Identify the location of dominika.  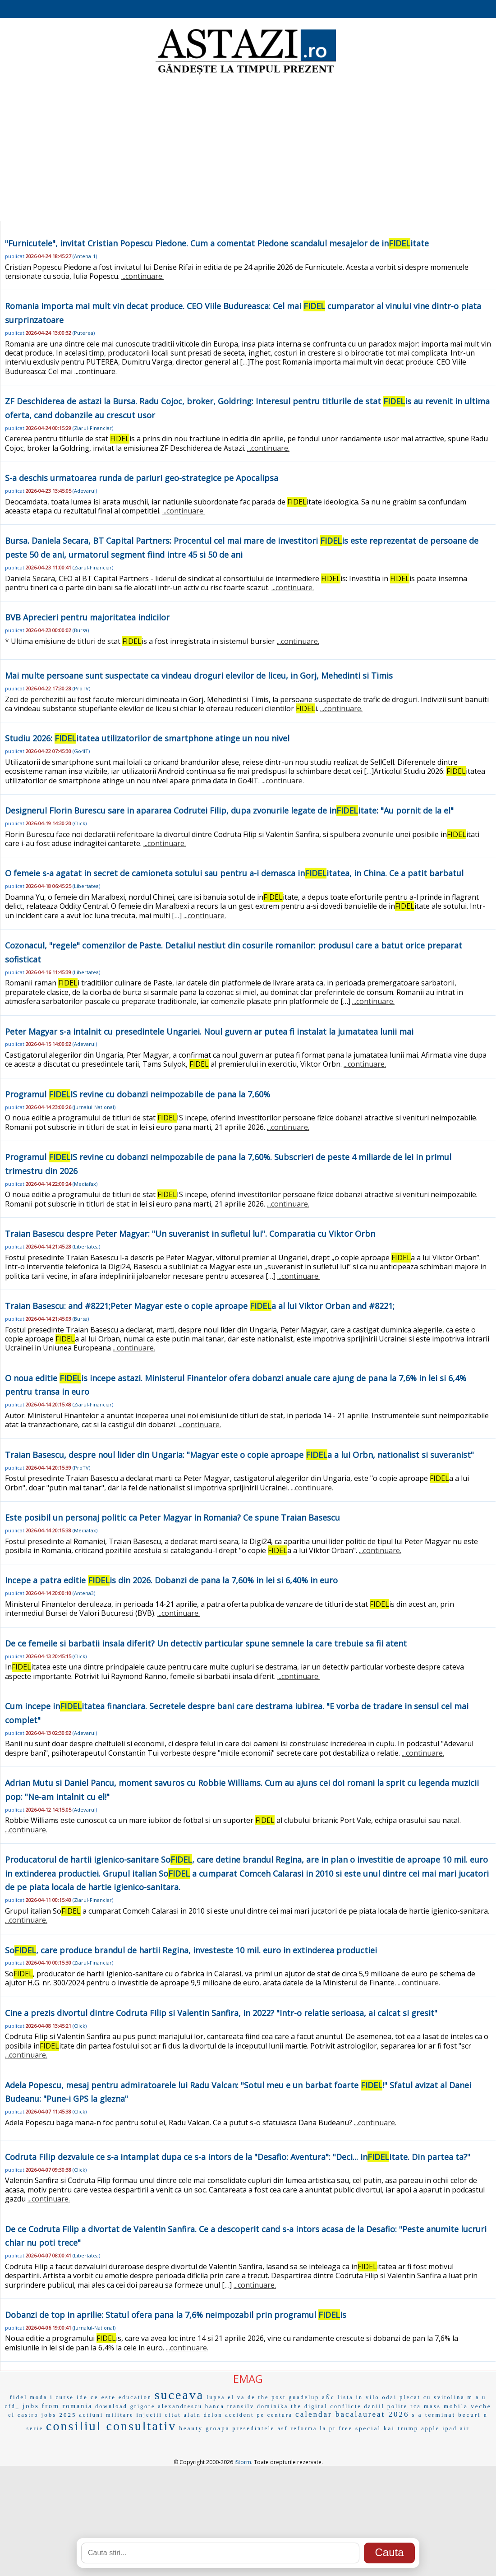
(272, 2406).